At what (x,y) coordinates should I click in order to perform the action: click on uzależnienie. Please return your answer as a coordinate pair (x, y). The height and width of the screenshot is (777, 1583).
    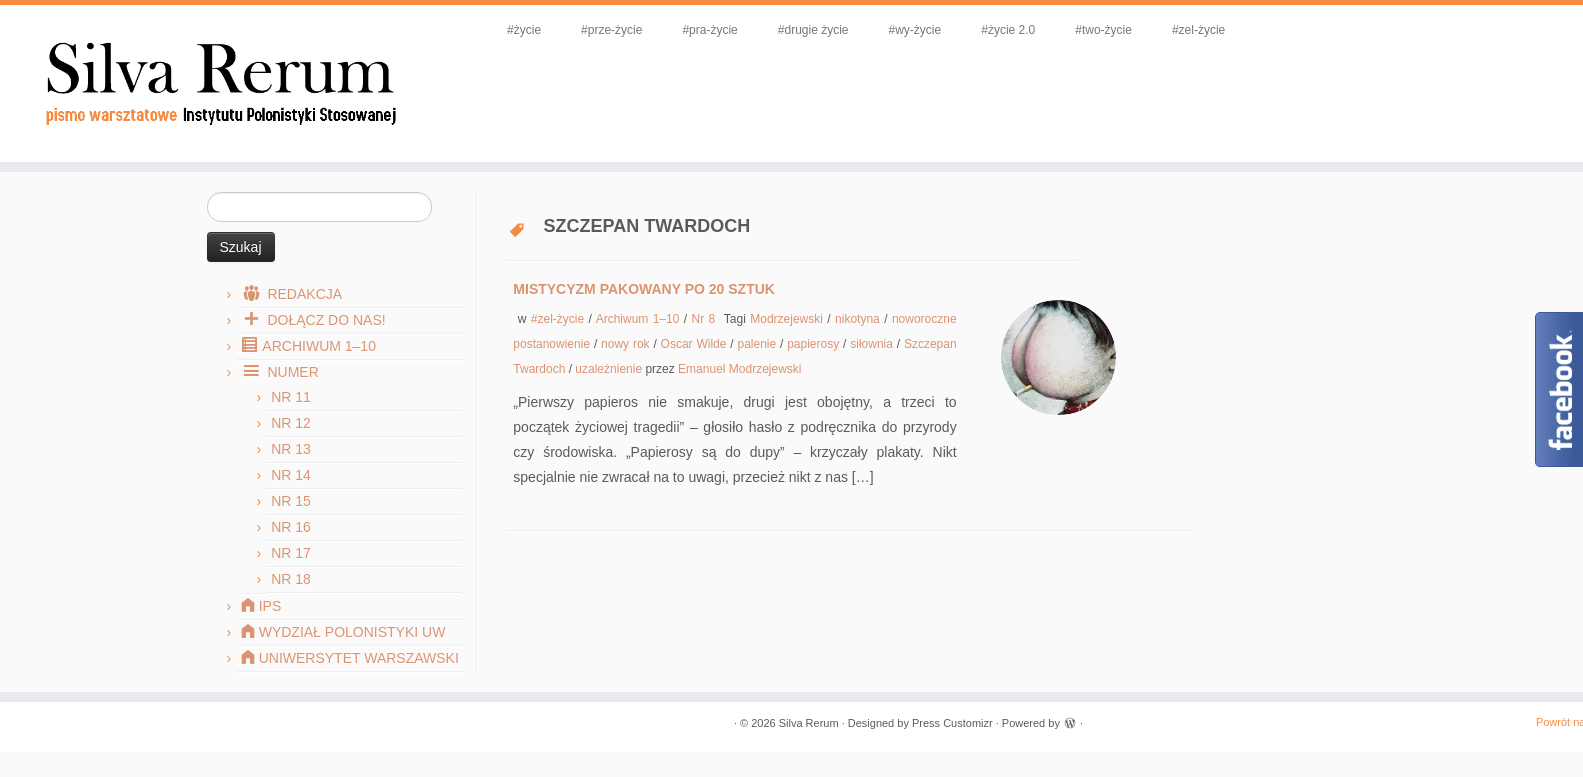
    Looking at the image, I should click on (610, 369).